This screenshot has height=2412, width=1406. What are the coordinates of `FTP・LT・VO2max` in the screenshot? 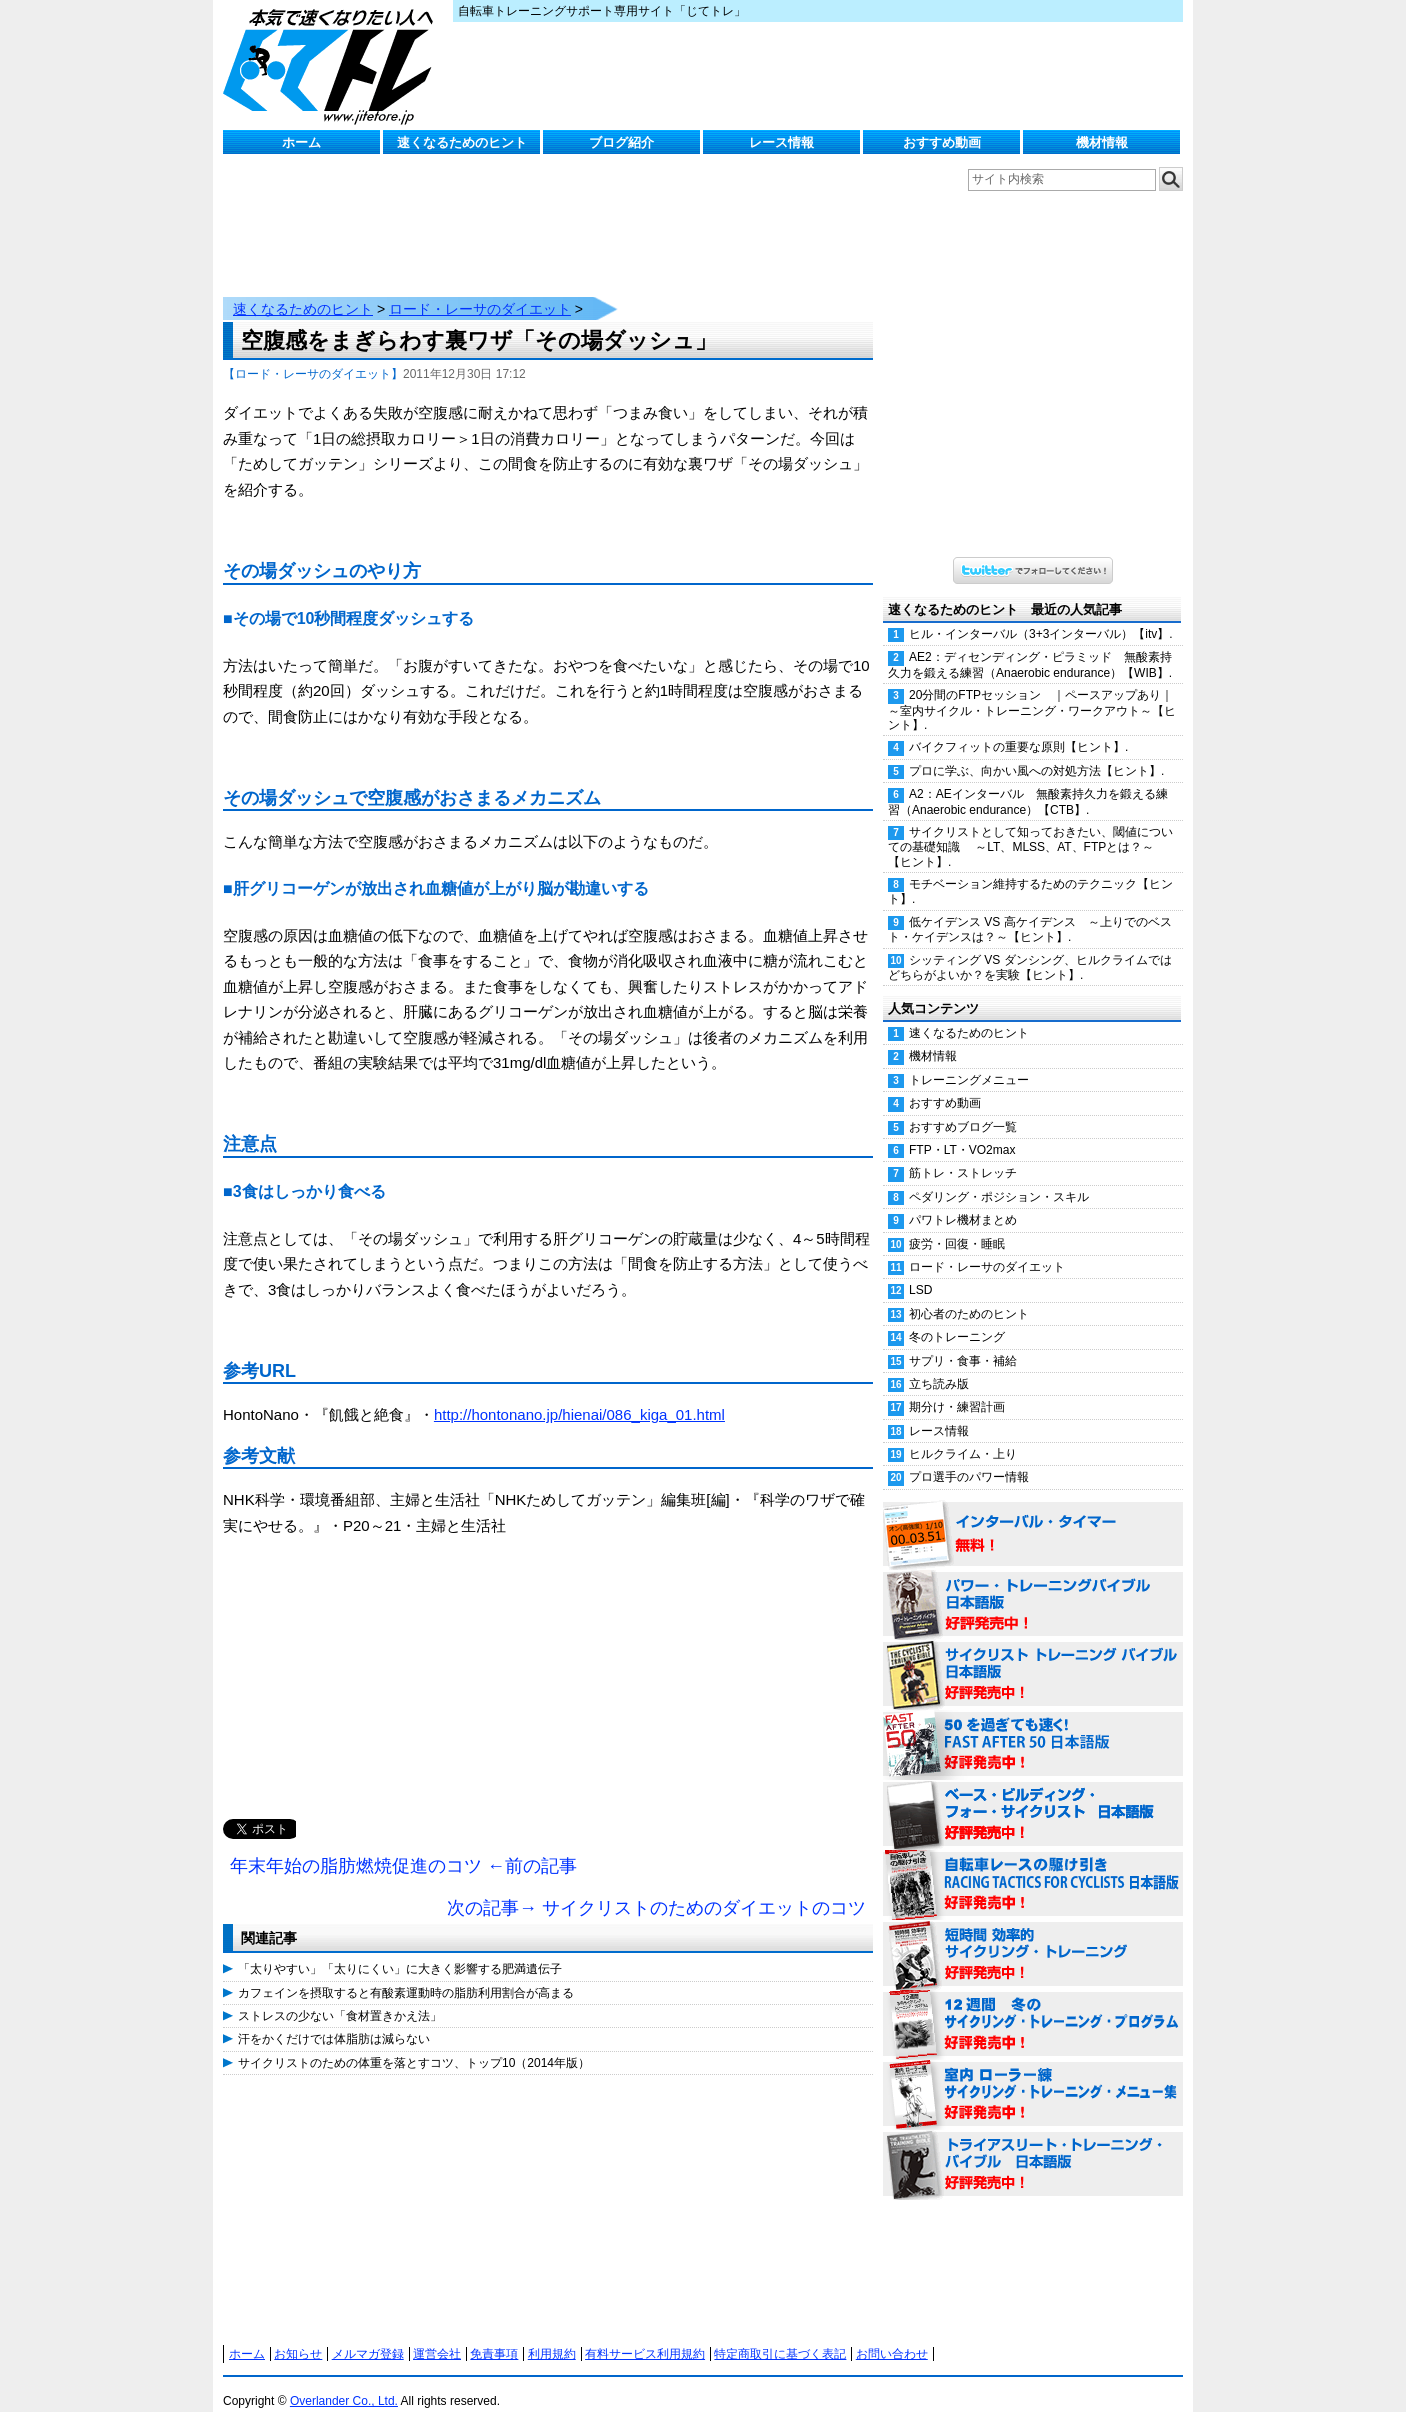 It's located at (962, 1130).